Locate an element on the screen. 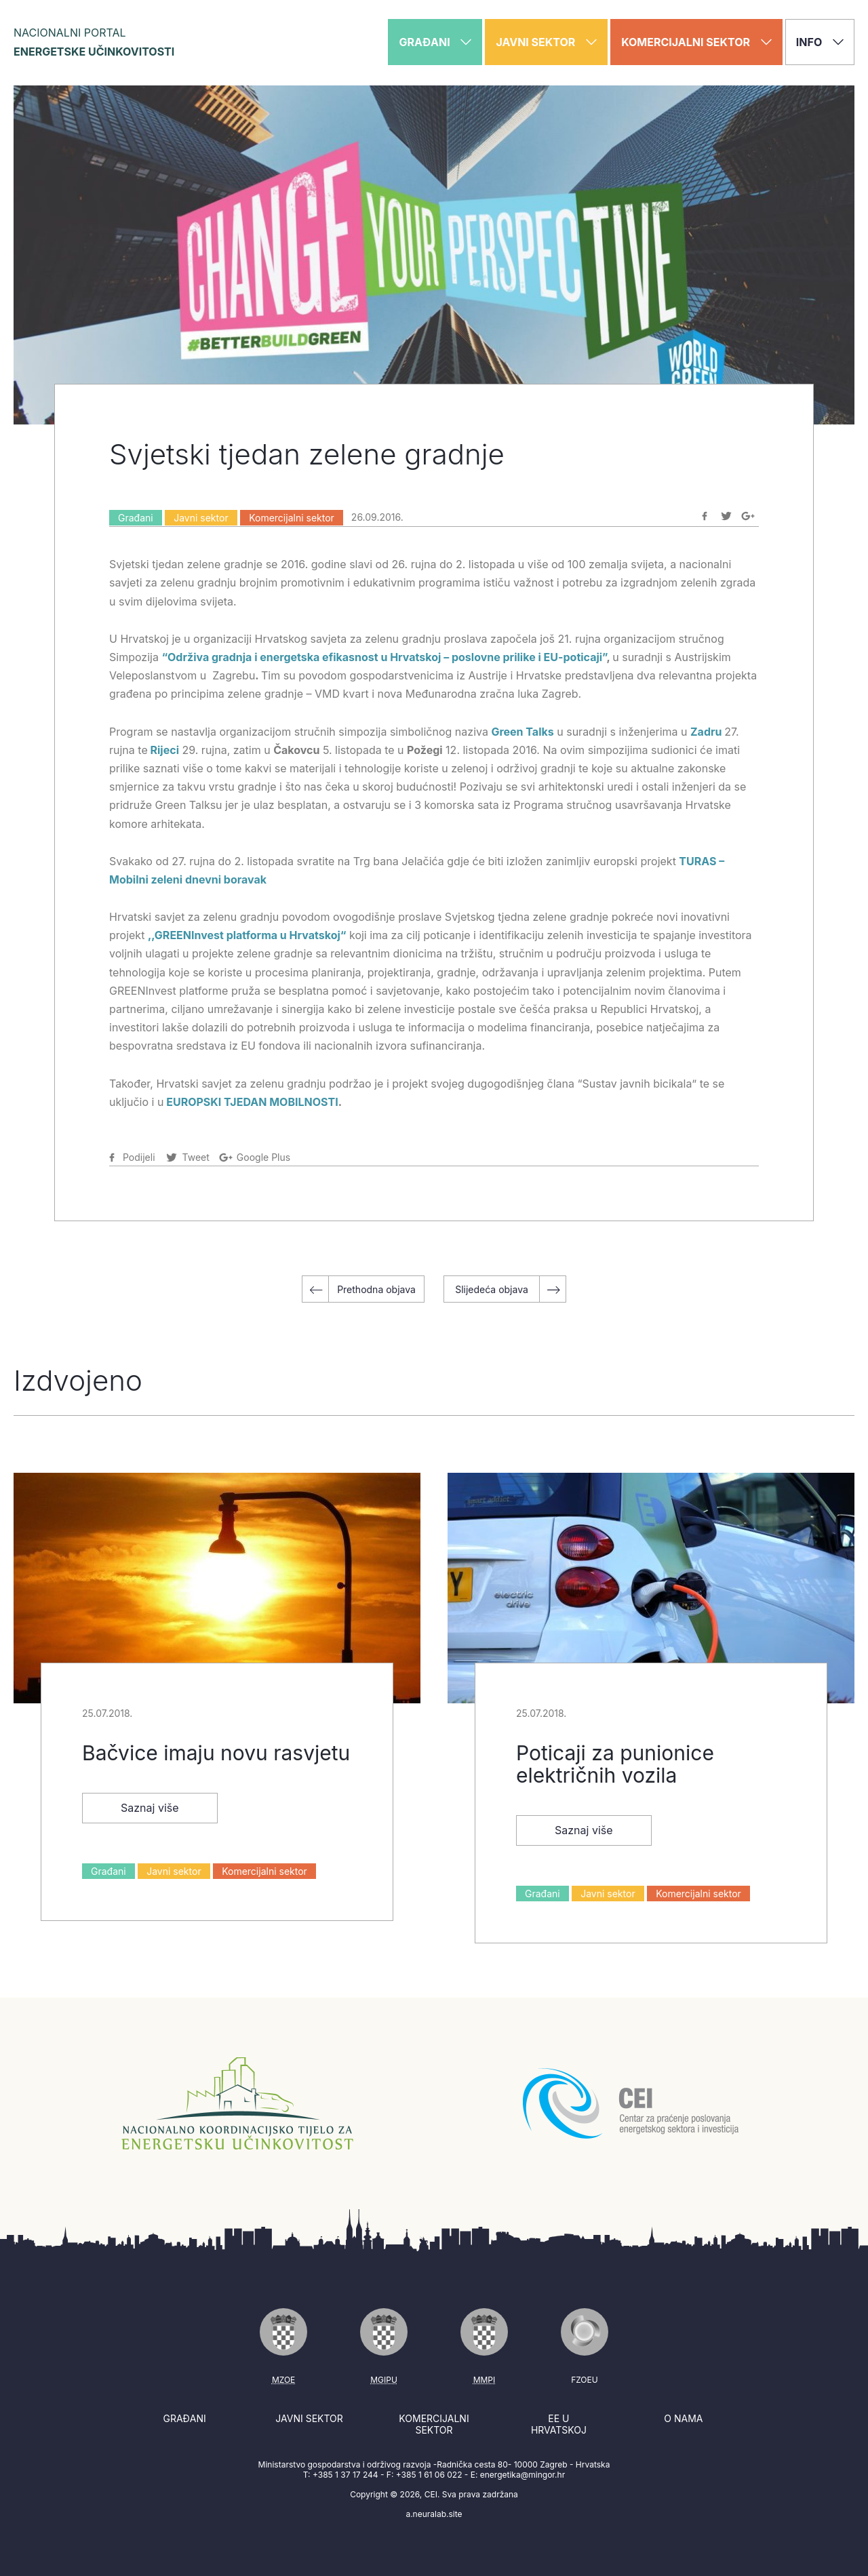 The height and width of the screenshot is (2576, 868). Bačvice imaju novu rasvjetu is located at coordinates (216, 1753).